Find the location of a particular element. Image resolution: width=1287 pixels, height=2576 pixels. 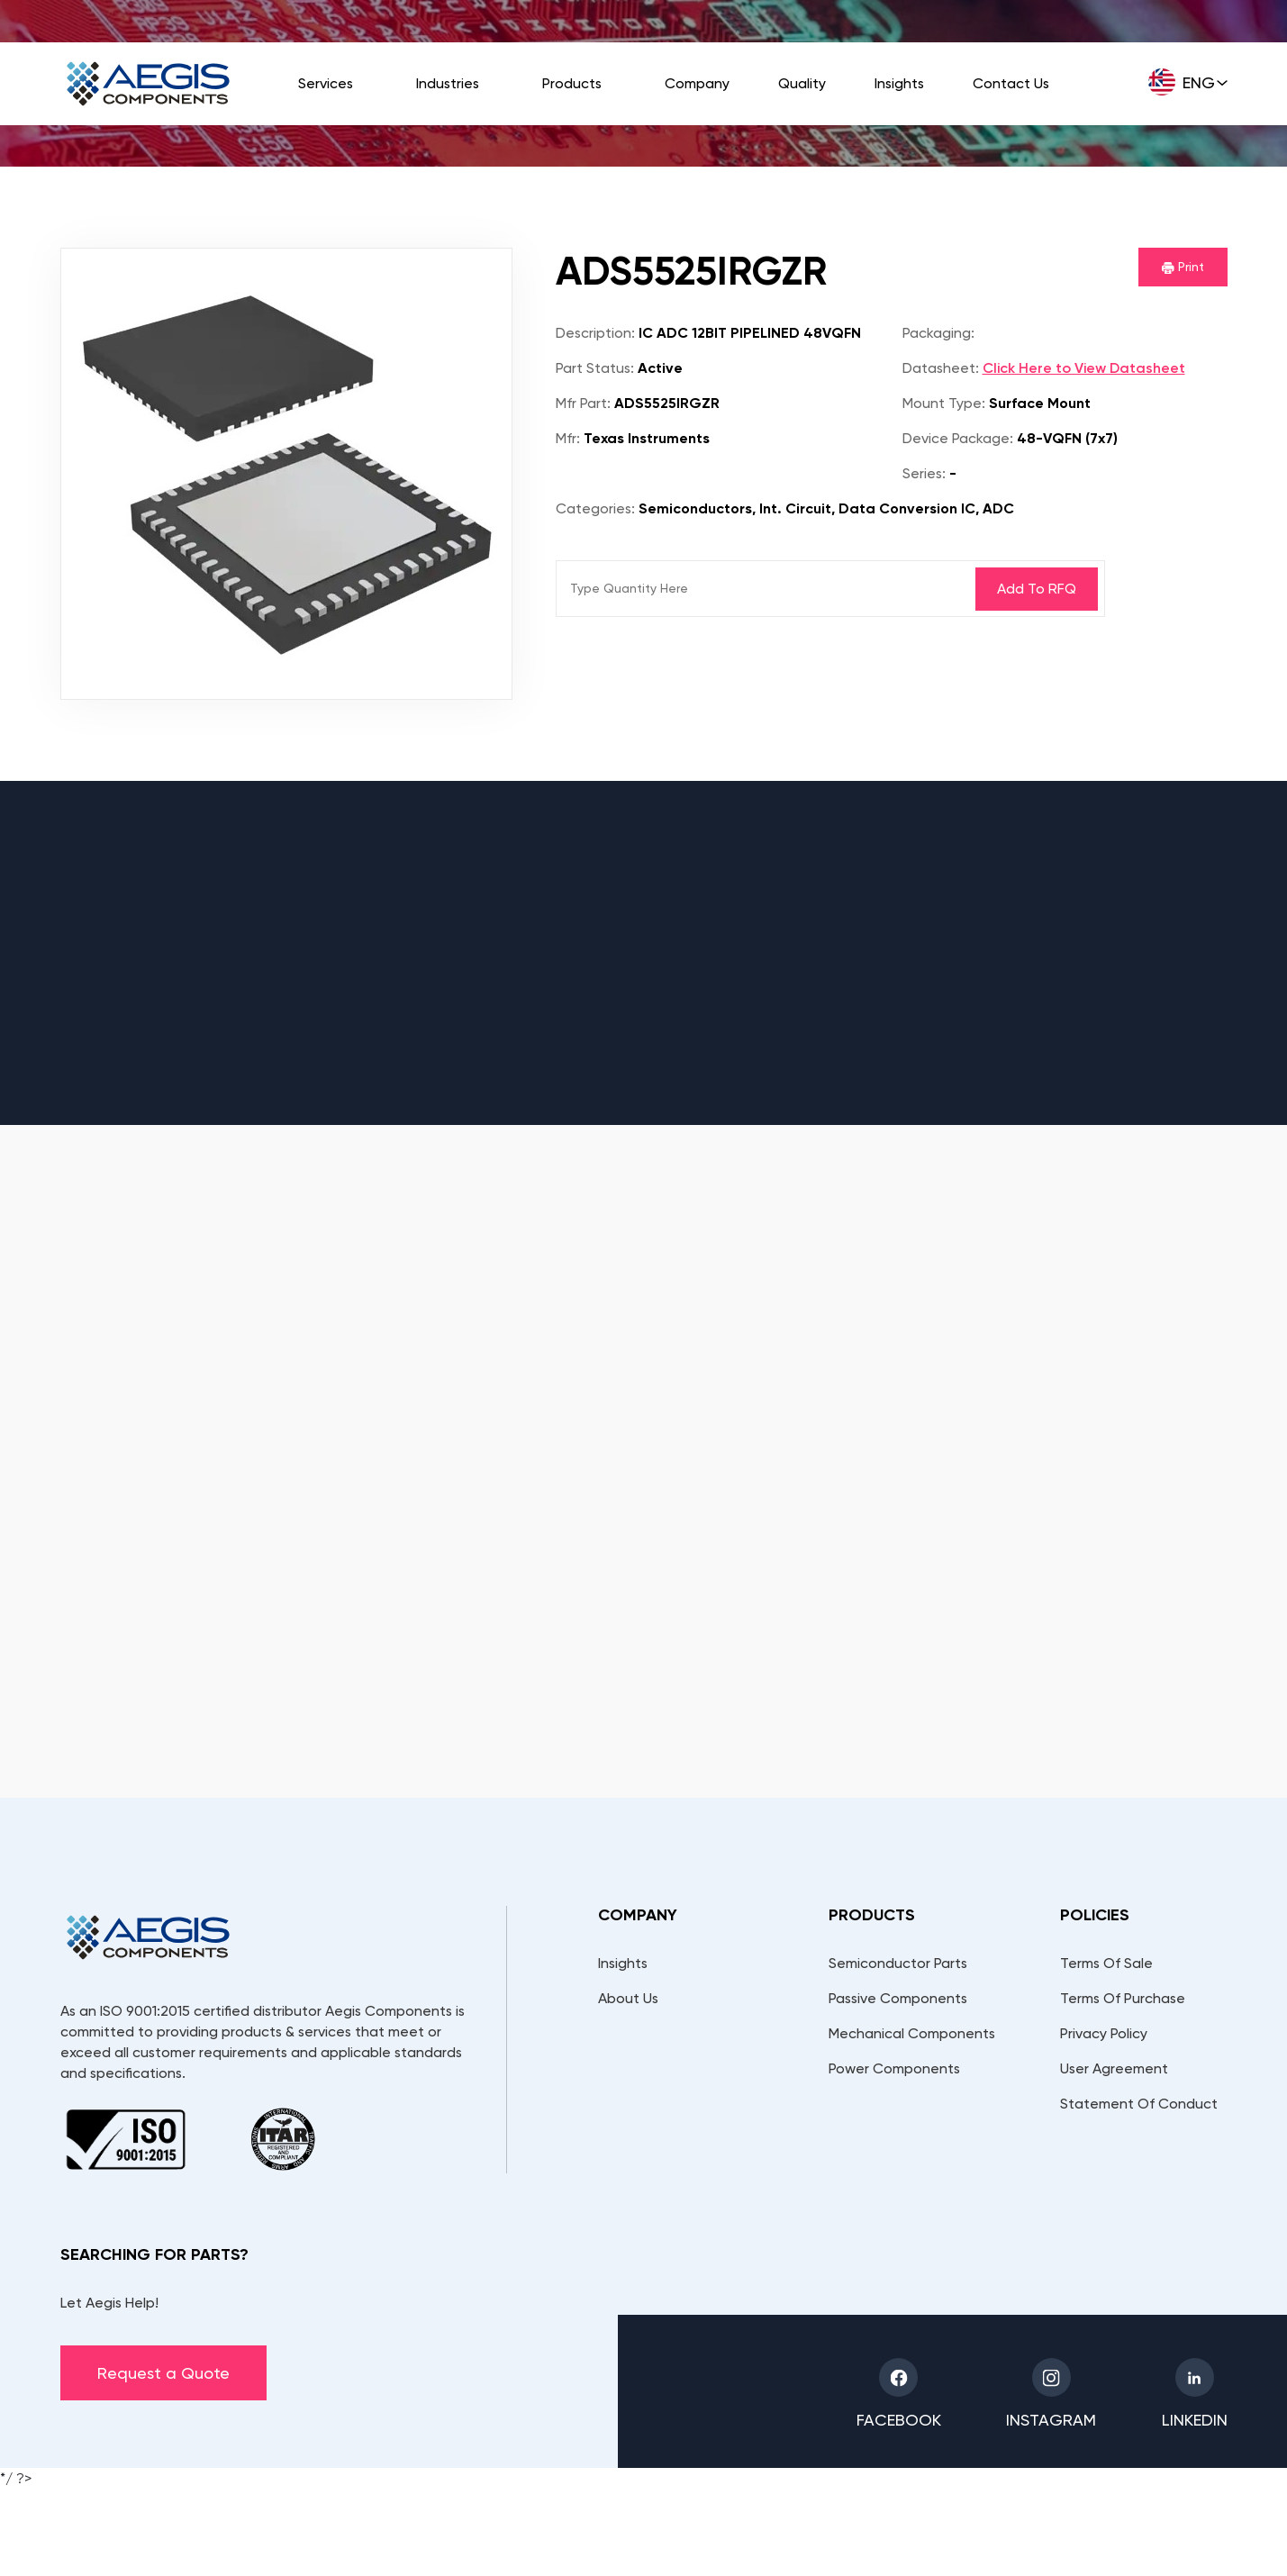

Series: is located at coordinates (924, 473).